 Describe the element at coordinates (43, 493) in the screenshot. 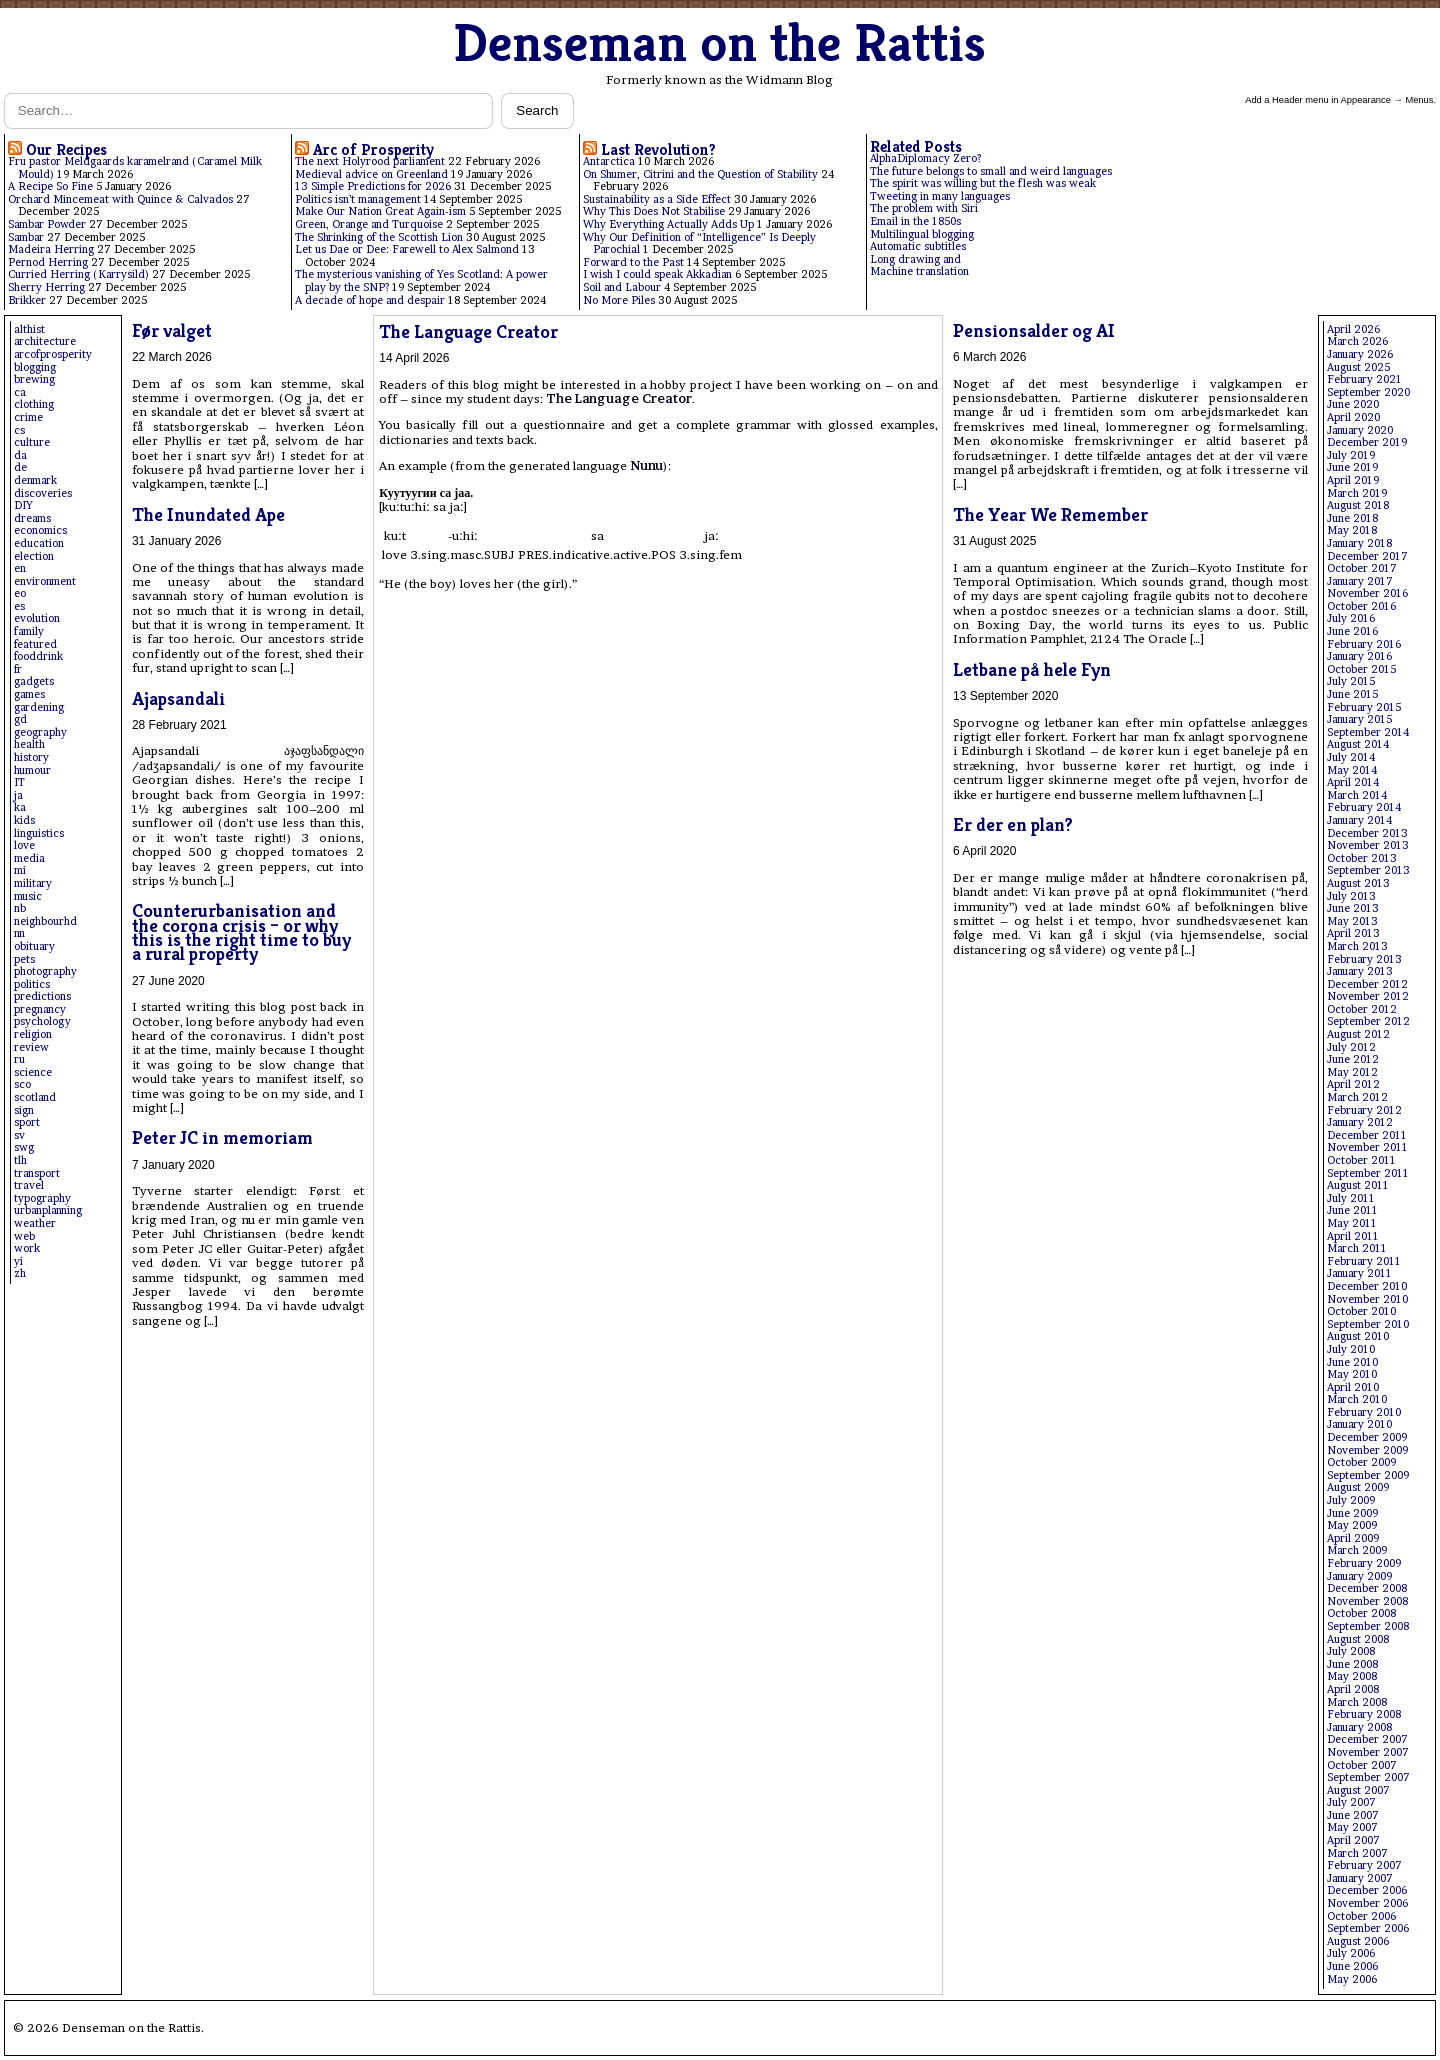

I see `discoveries` at that location.